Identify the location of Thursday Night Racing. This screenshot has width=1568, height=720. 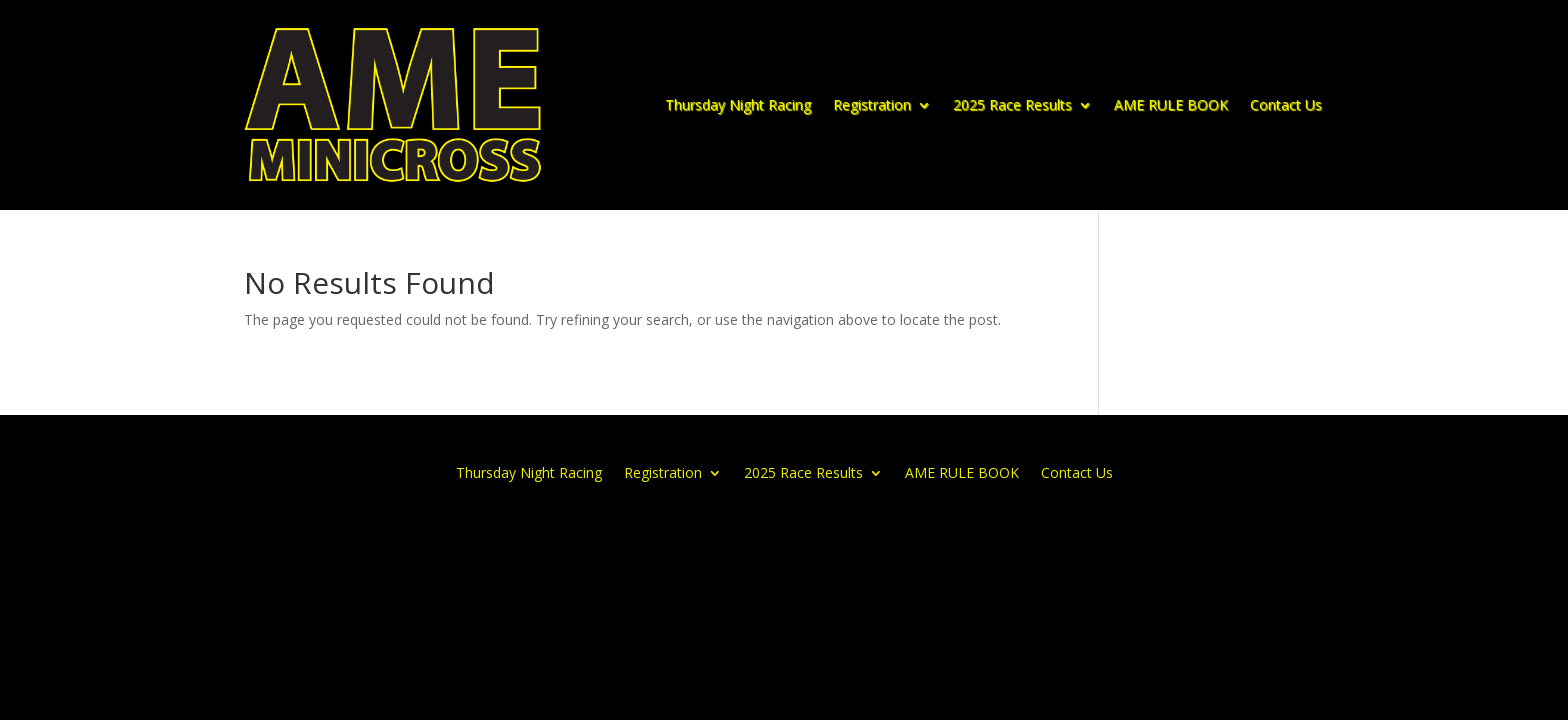
(738, 104).